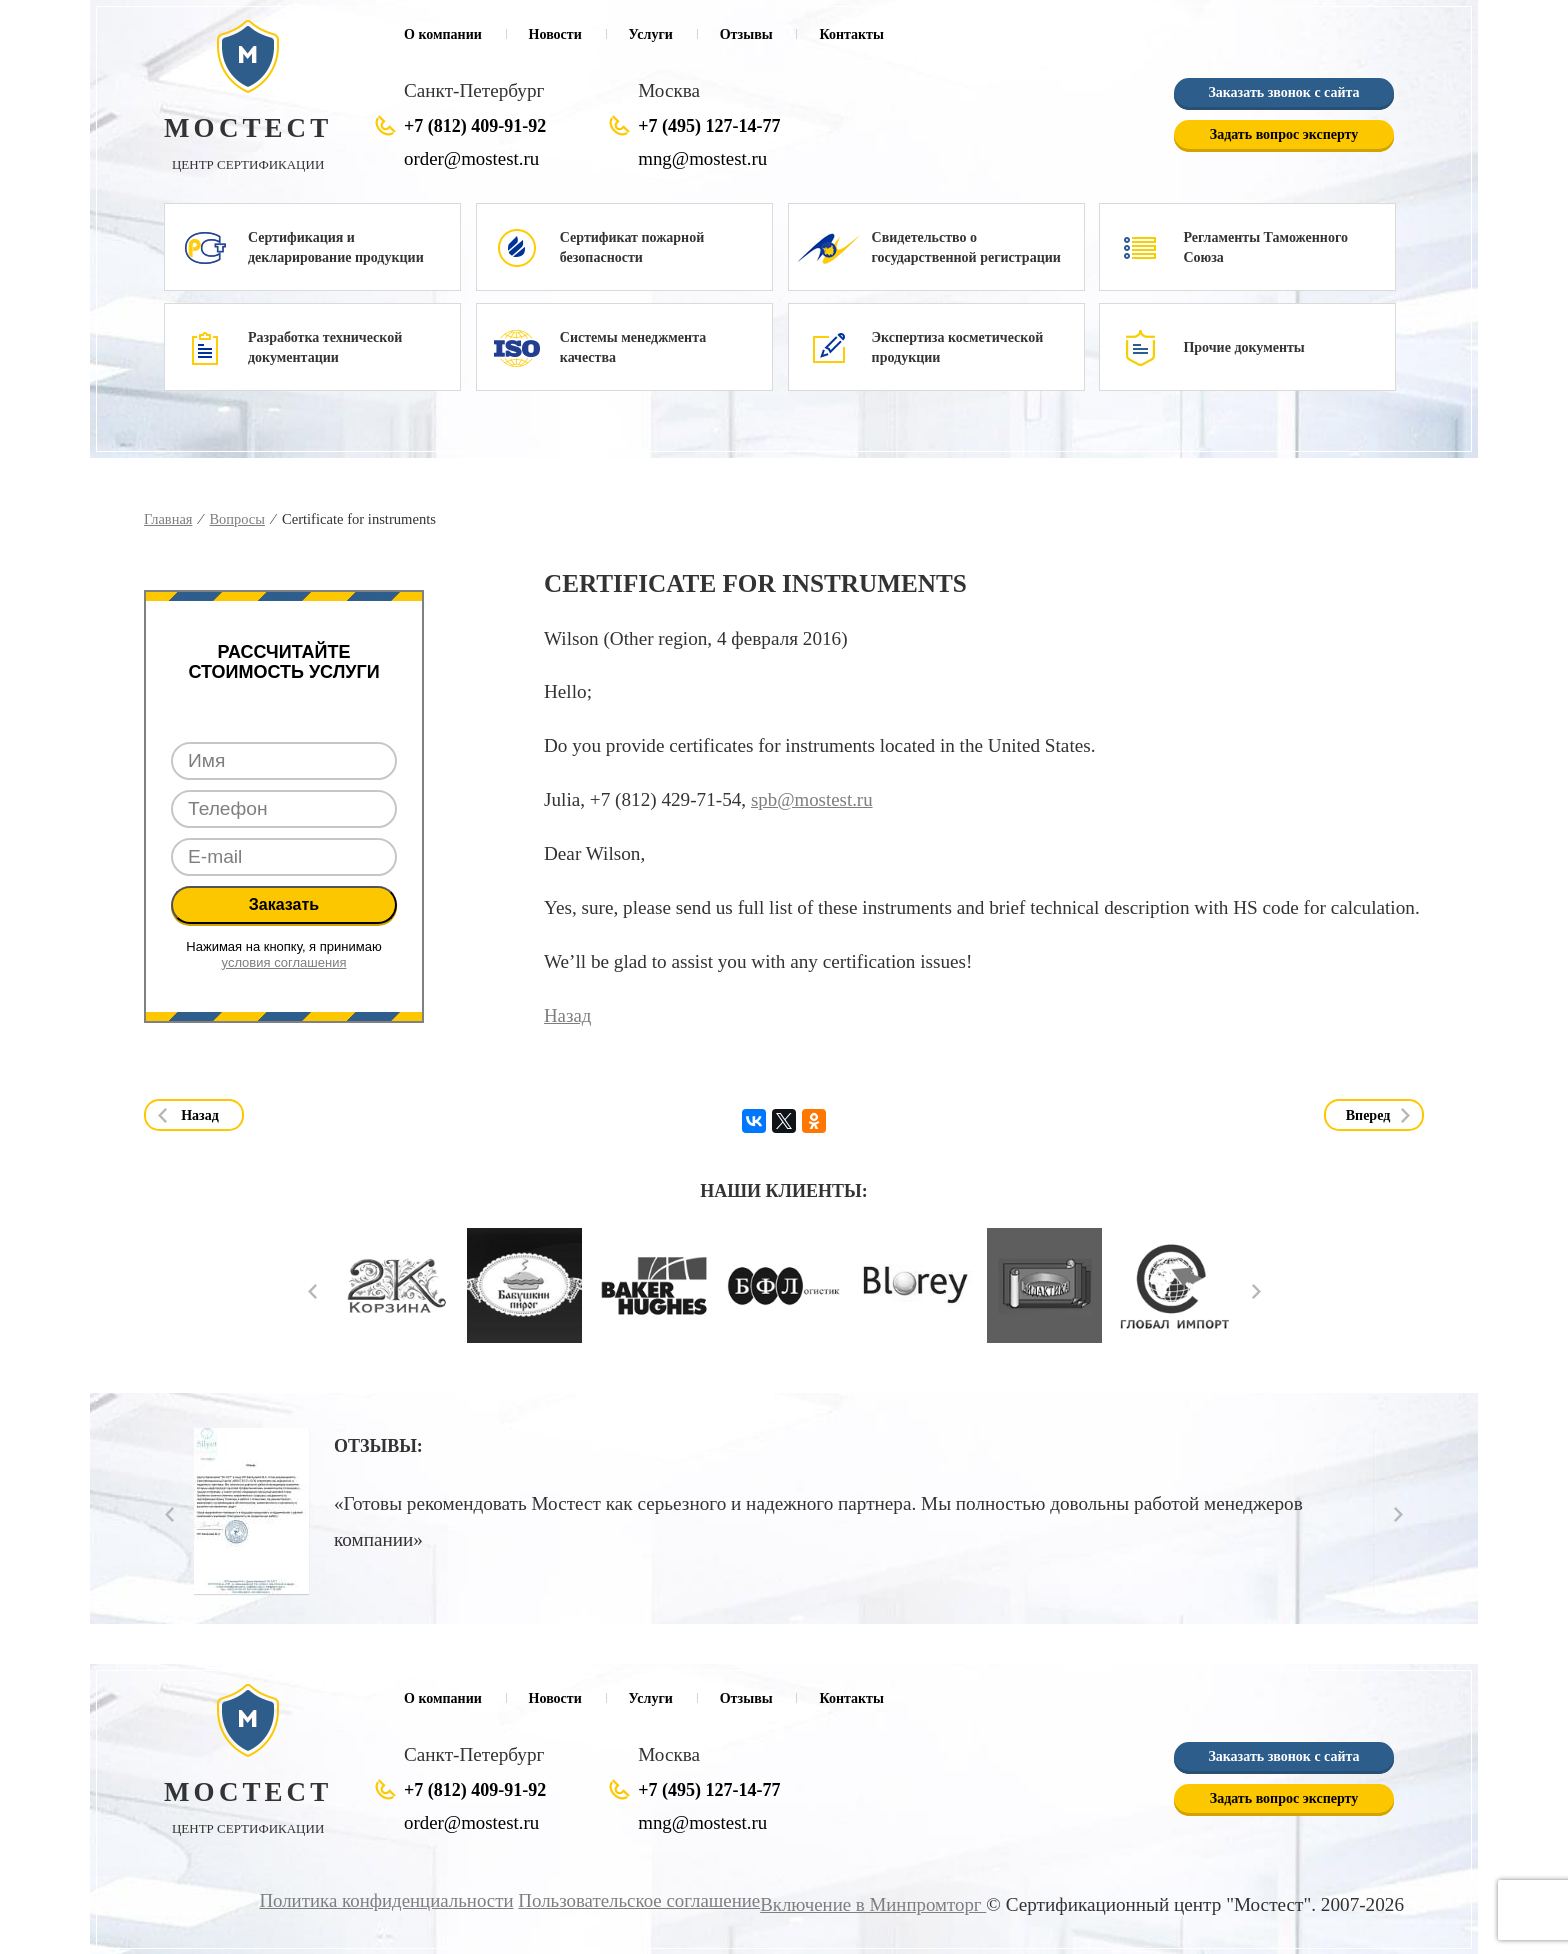 This screenshot has width=1568, height=1954. I want to click on Услуги, so click(651, 34).